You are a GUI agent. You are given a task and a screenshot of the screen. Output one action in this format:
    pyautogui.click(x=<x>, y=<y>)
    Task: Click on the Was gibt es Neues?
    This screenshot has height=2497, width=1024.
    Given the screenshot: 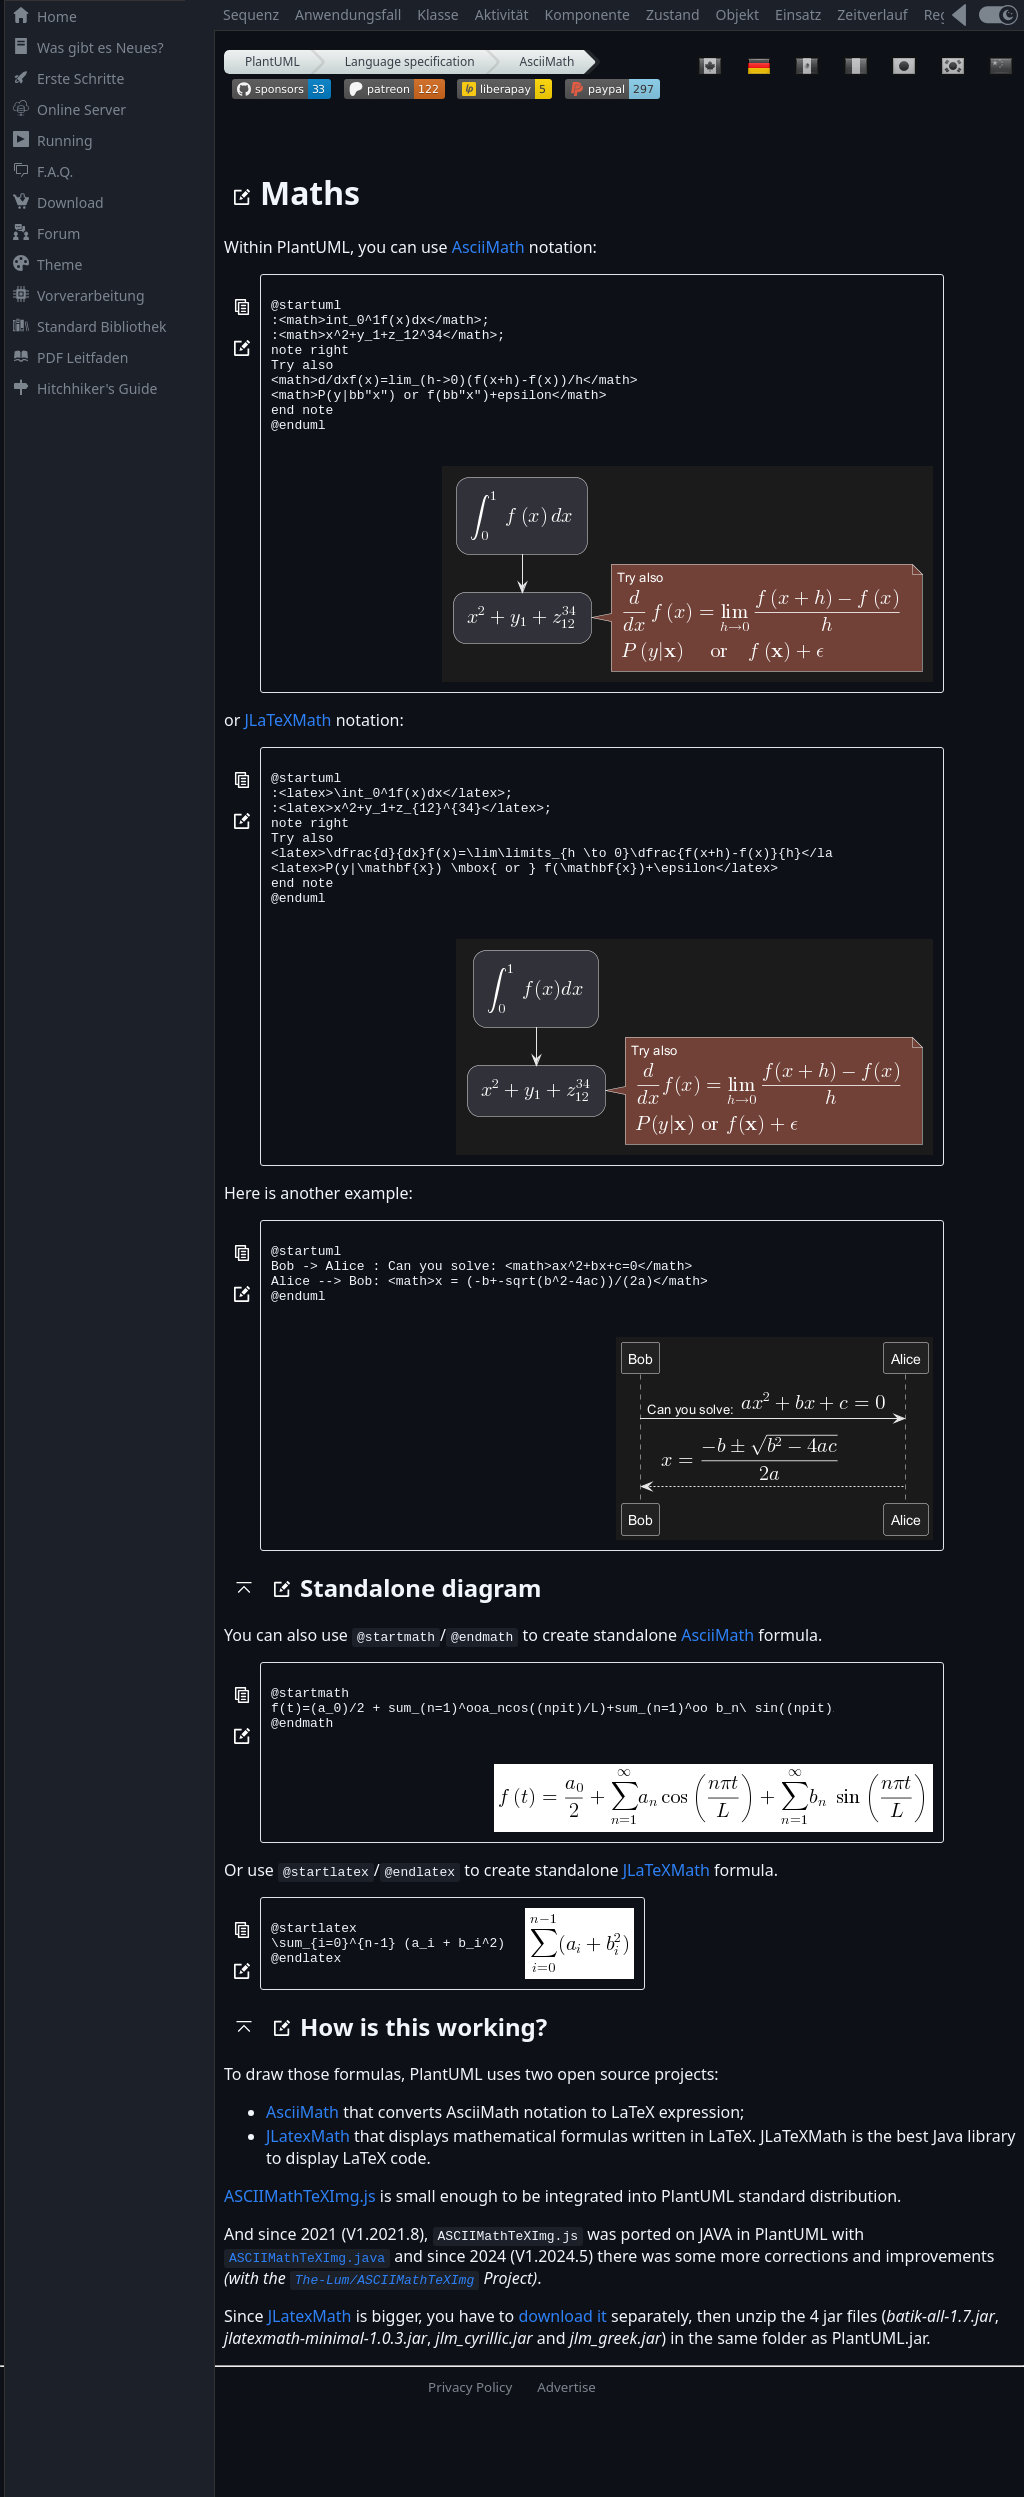 What is the action you would take?
    pyautogui.click(x=84, y=47)
    